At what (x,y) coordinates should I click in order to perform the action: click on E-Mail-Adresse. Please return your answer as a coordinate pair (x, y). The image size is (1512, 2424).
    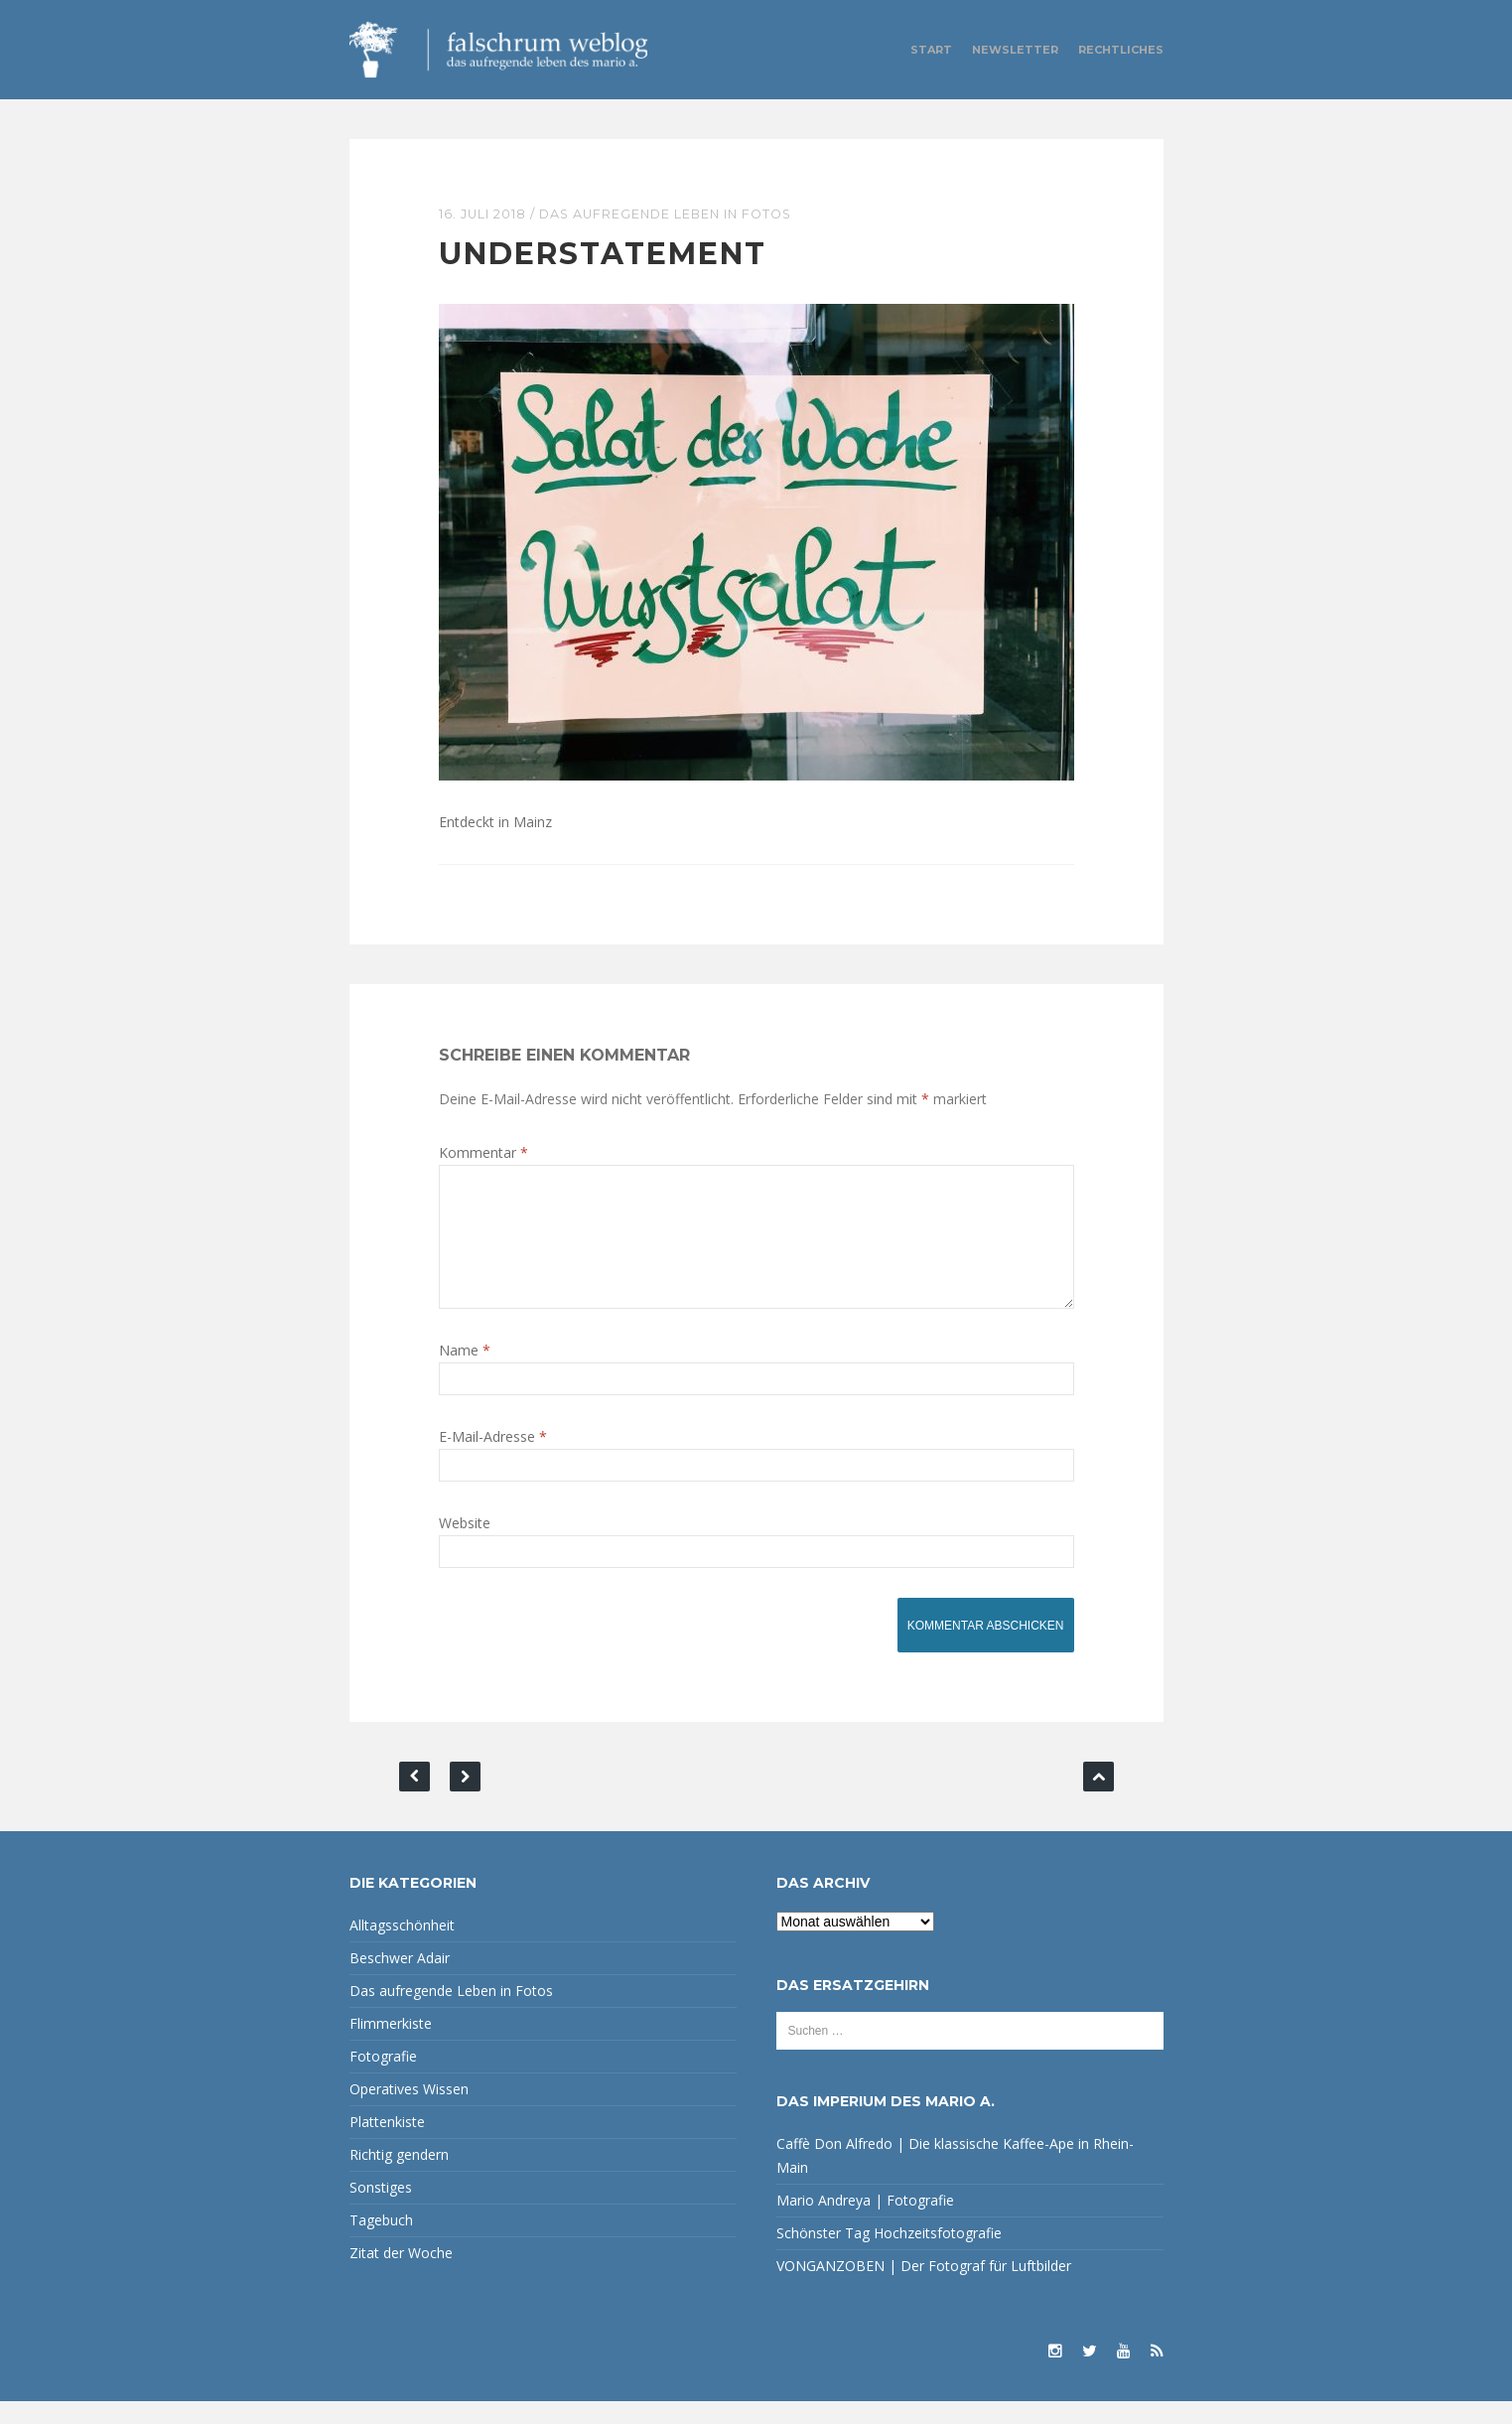
    Looking at the image, I should click on (493, 1459).